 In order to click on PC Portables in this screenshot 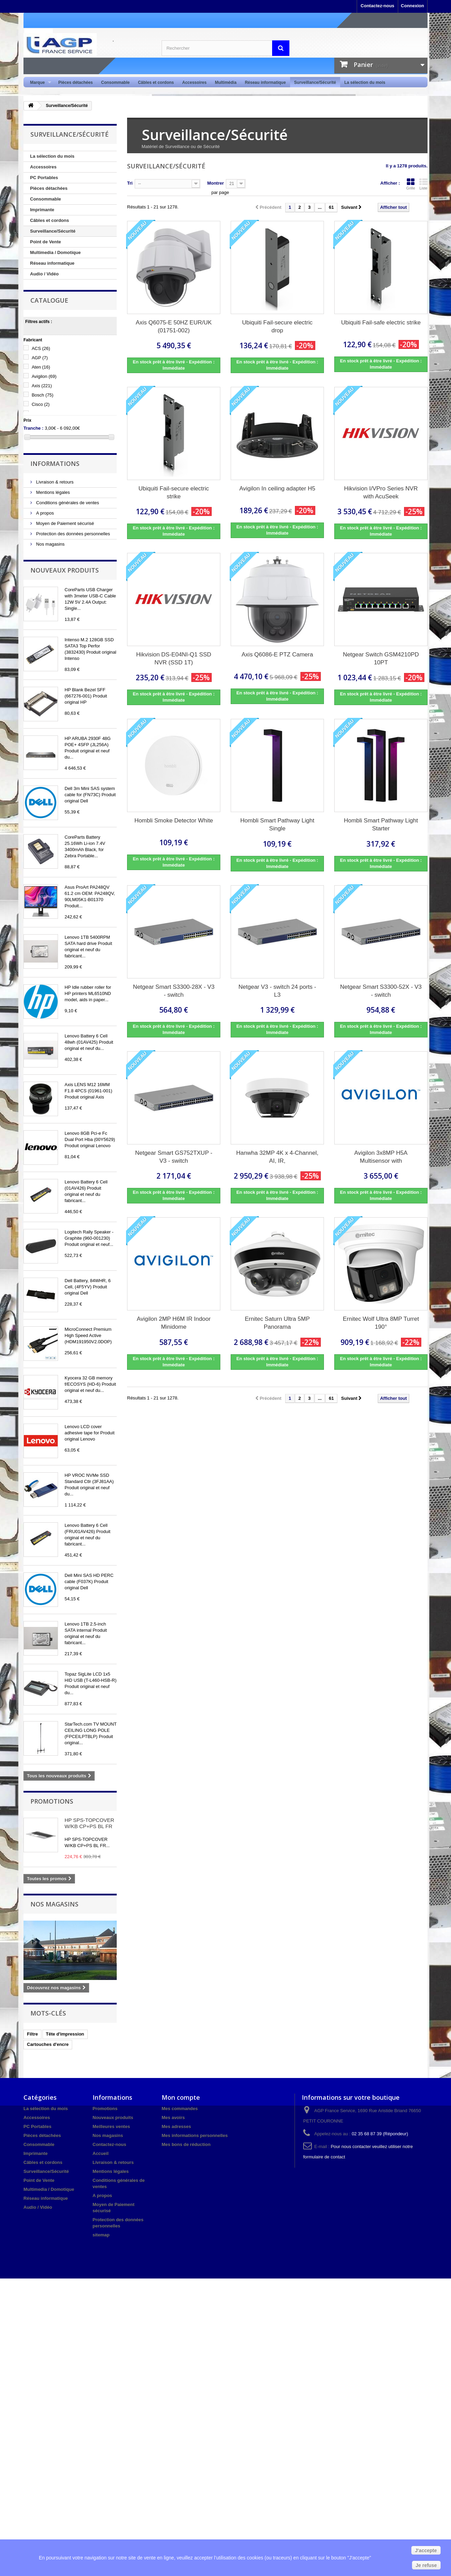, I will do `click(44, 177)`.